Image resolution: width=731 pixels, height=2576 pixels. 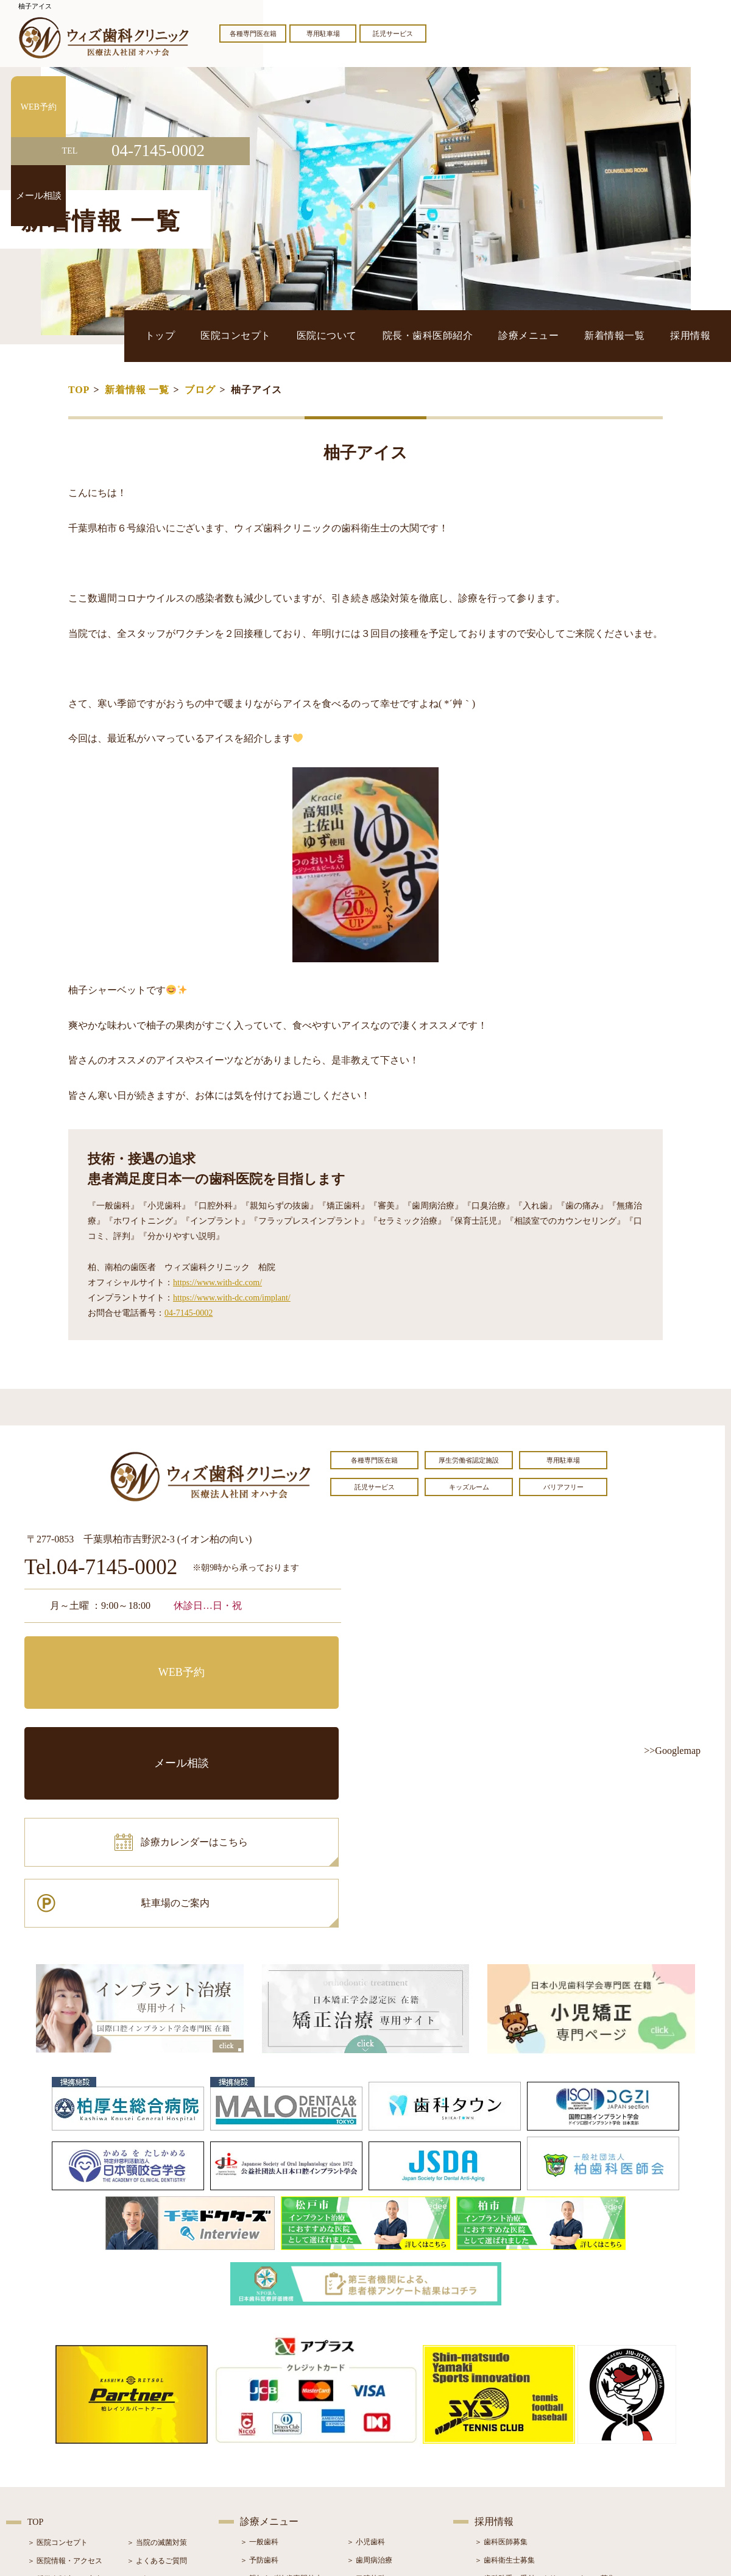 What do you see at coordinates (100, 1568) in the screenshot?
I see `Tel.04-7145-0002` at bounding box center [100, 1568].